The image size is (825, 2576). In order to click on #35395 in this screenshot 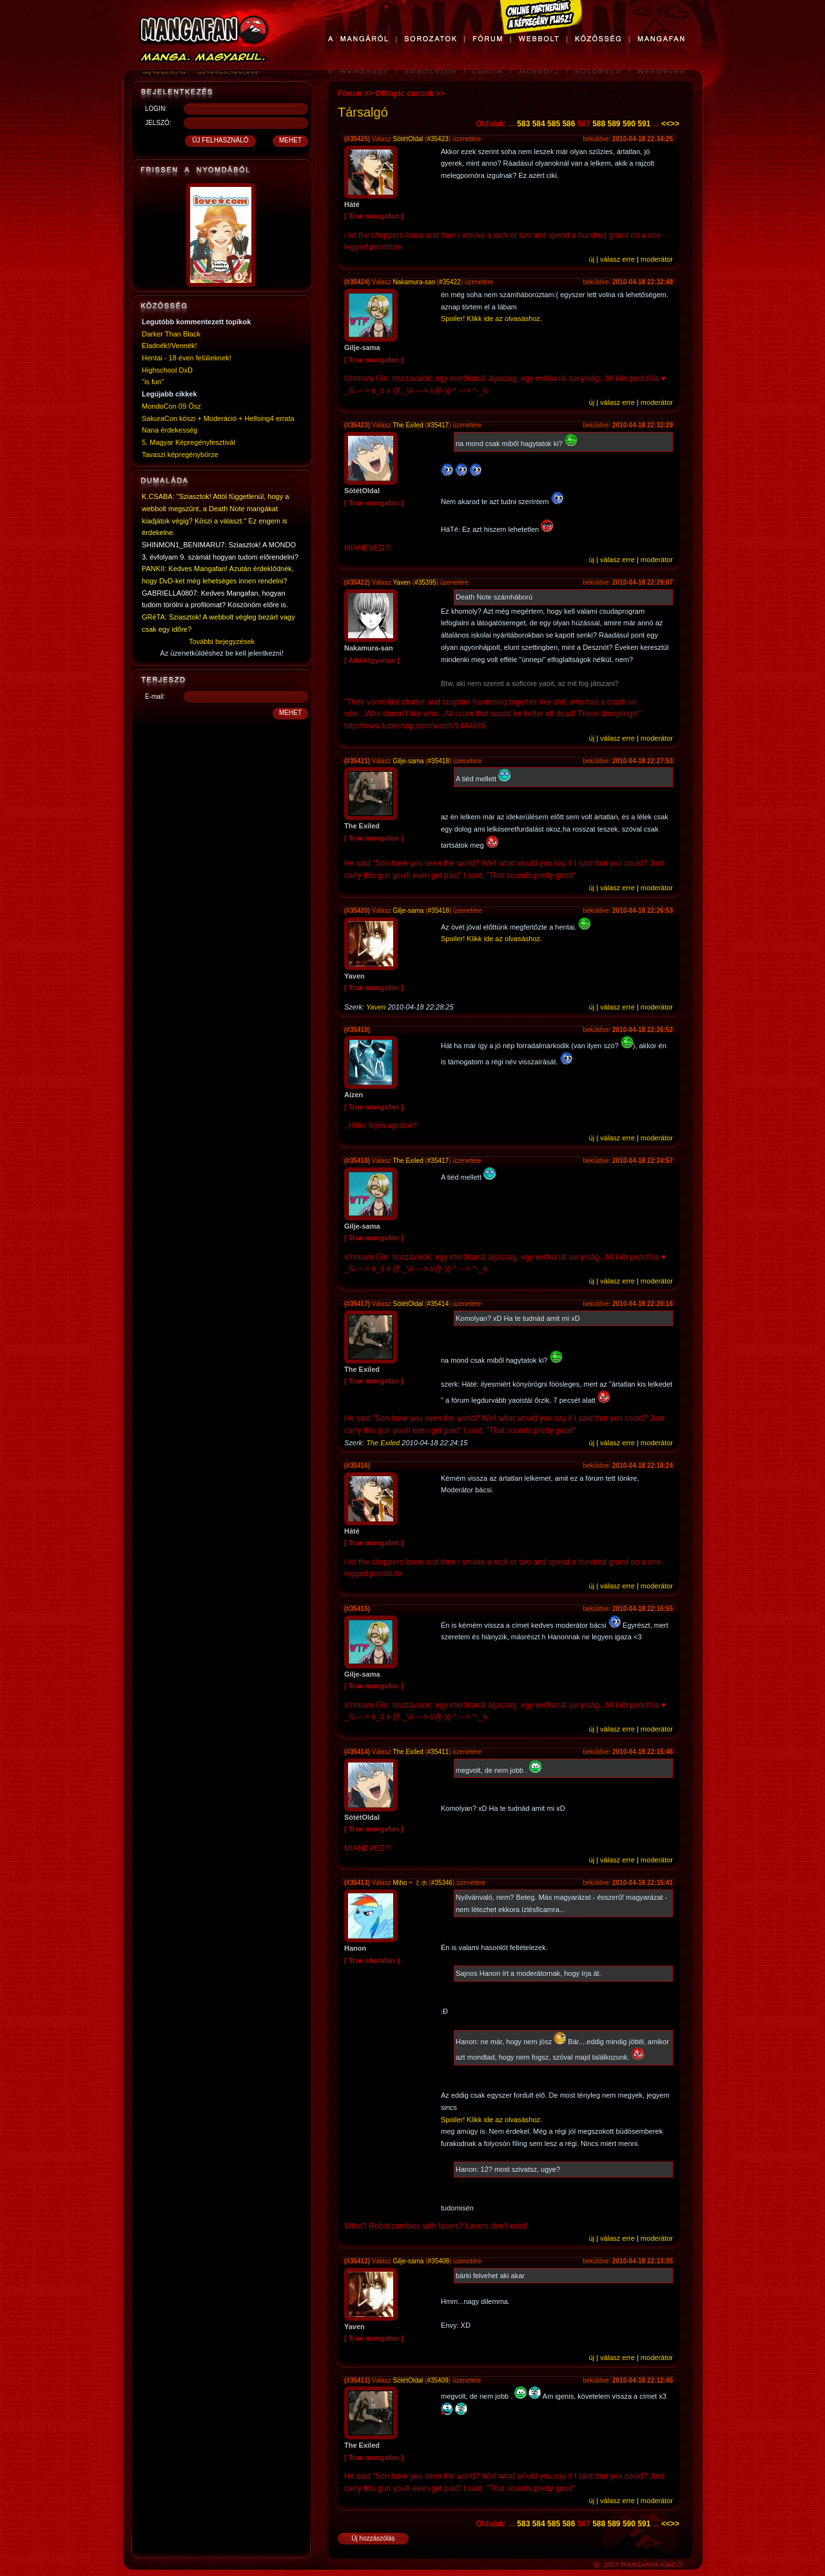, I will do `click(425, 582)`.